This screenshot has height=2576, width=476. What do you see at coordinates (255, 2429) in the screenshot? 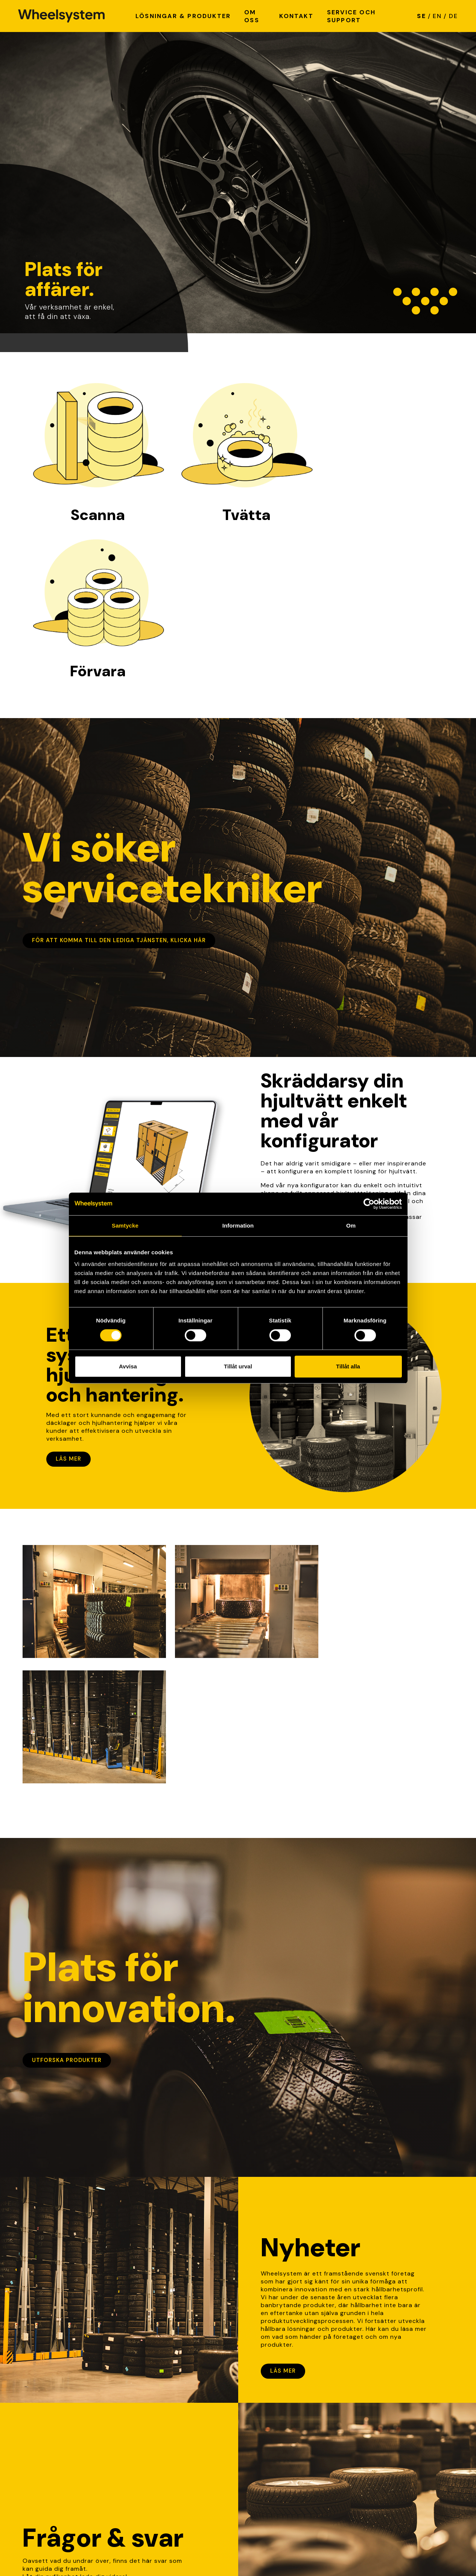
I see `Nyheter [link]` at bounding box center [255, 2429].